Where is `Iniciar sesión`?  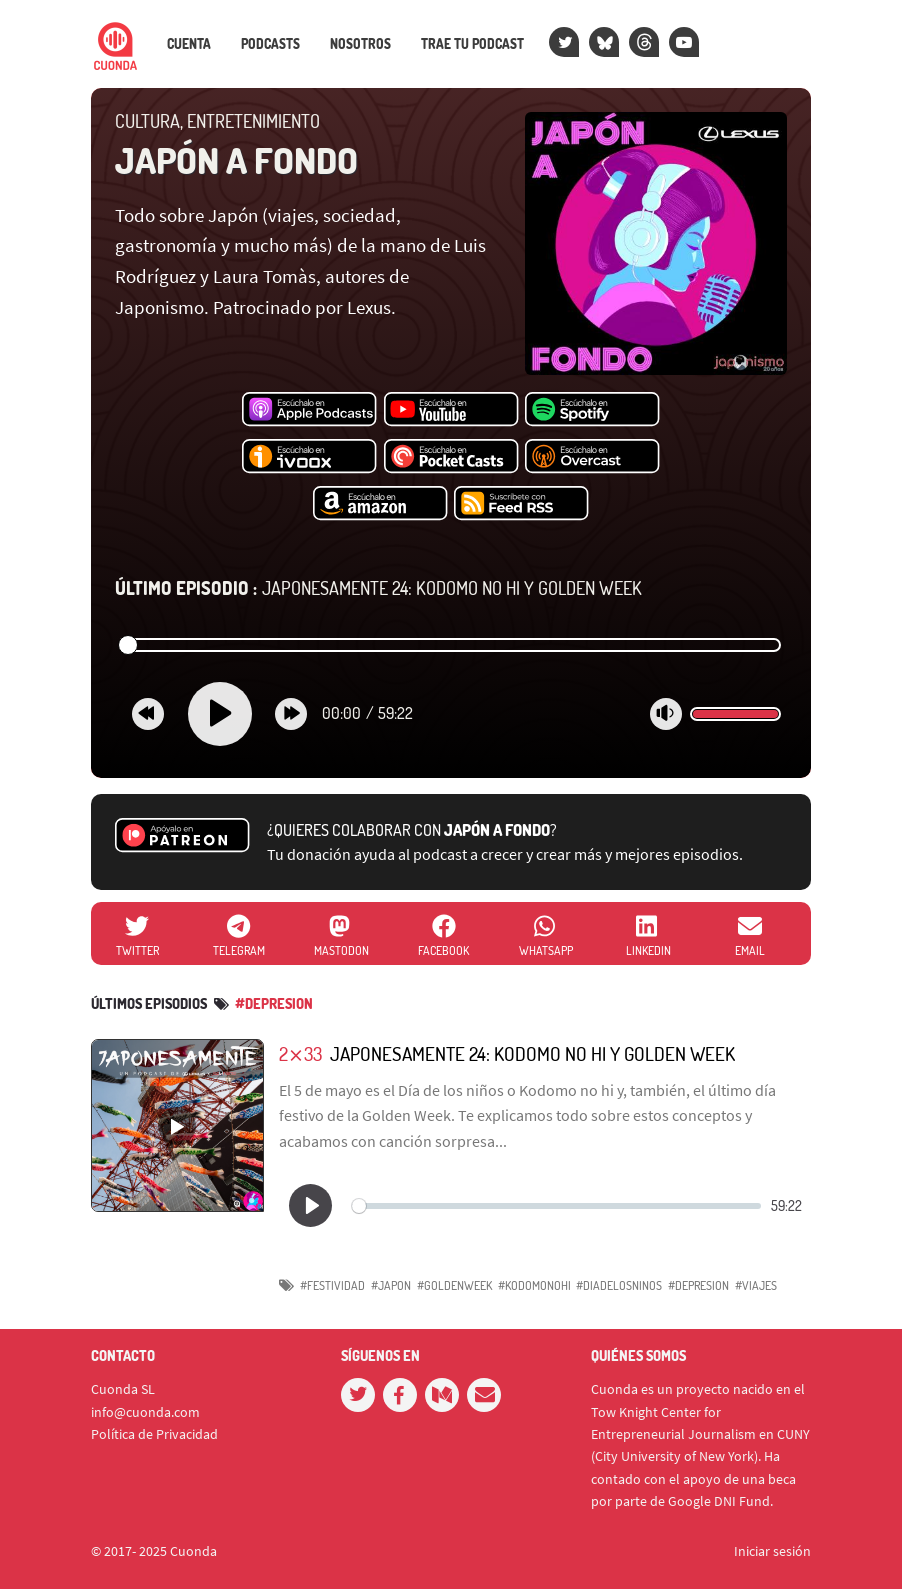 Iniciar sesión is located at coordinates (772, 1551).